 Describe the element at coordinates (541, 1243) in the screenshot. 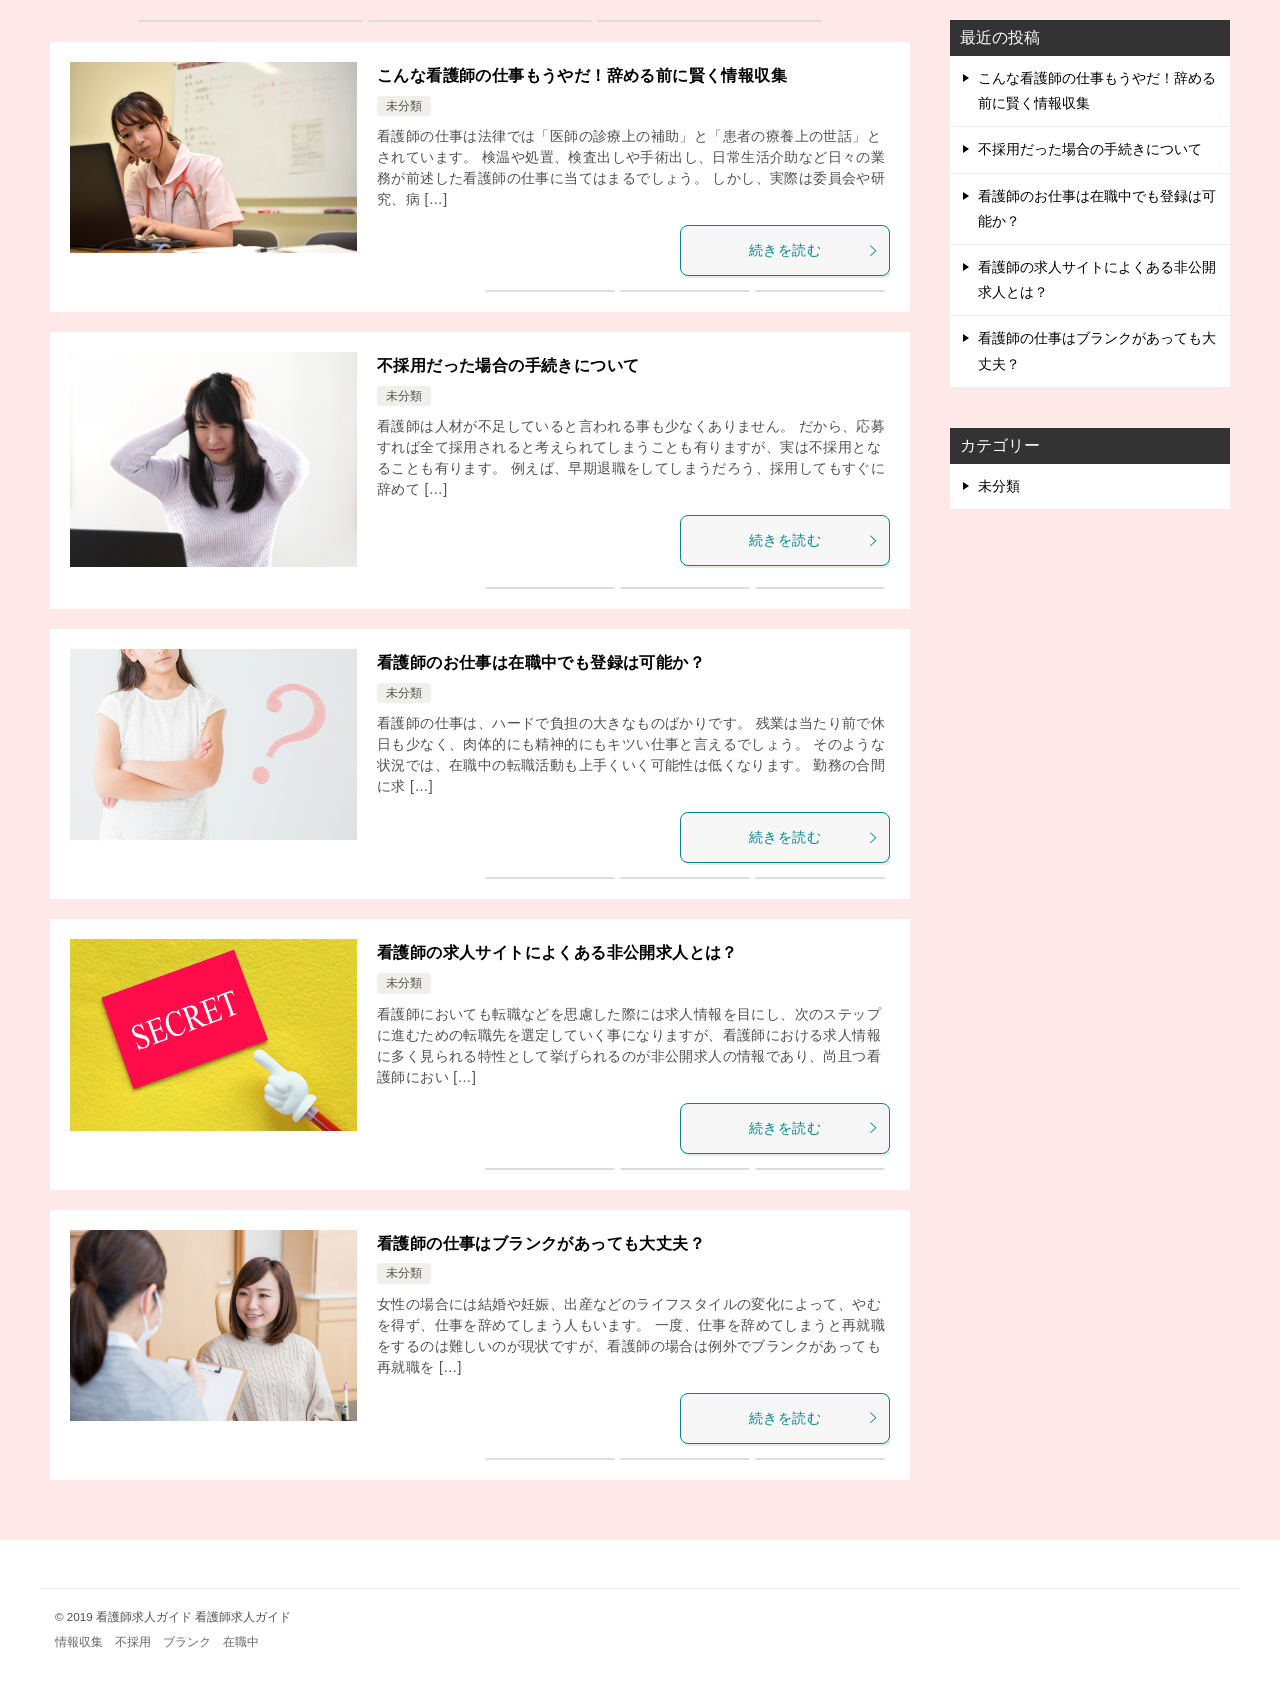

I see `看護師の仕事はブランクがあっても大丈夫？` at that location.